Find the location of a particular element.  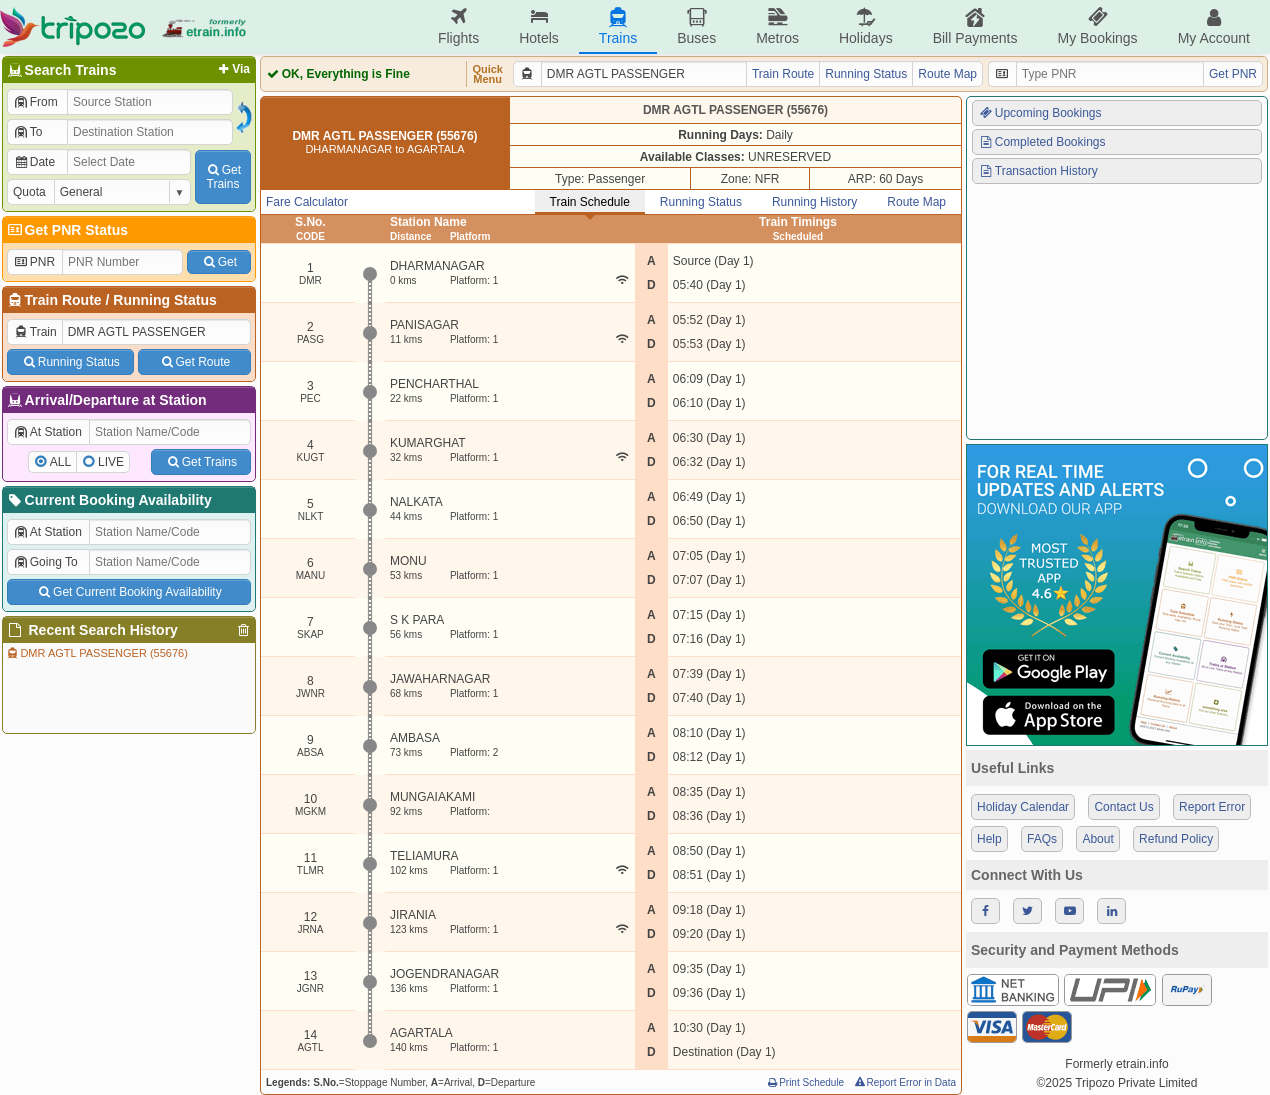

Running Status is located at coordinates (164, 300).